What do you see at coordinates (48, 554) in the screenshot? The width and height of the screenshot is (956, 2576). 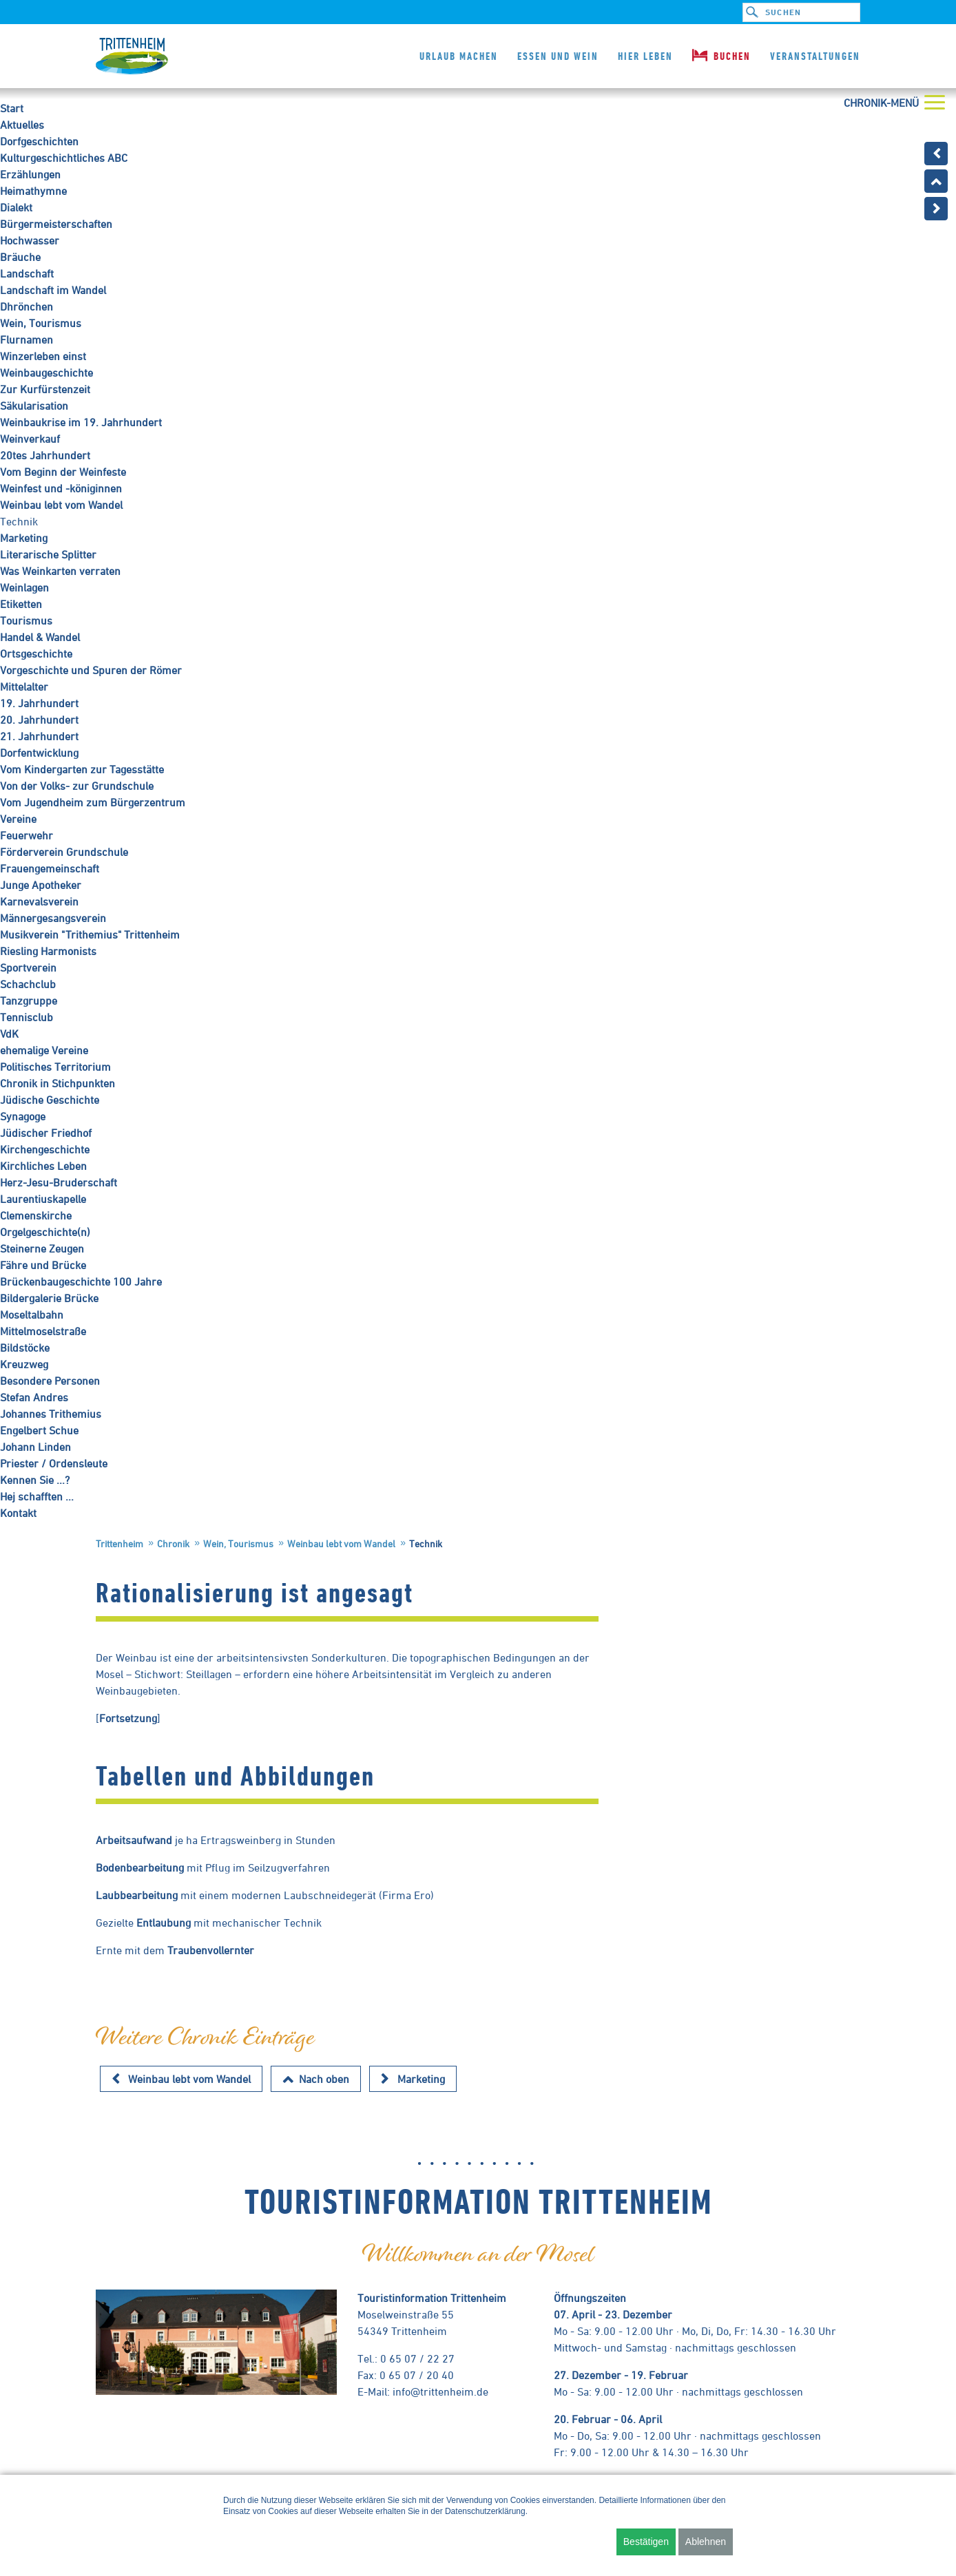 I see `Literarische Splitter` at bounding box center [48, 554].